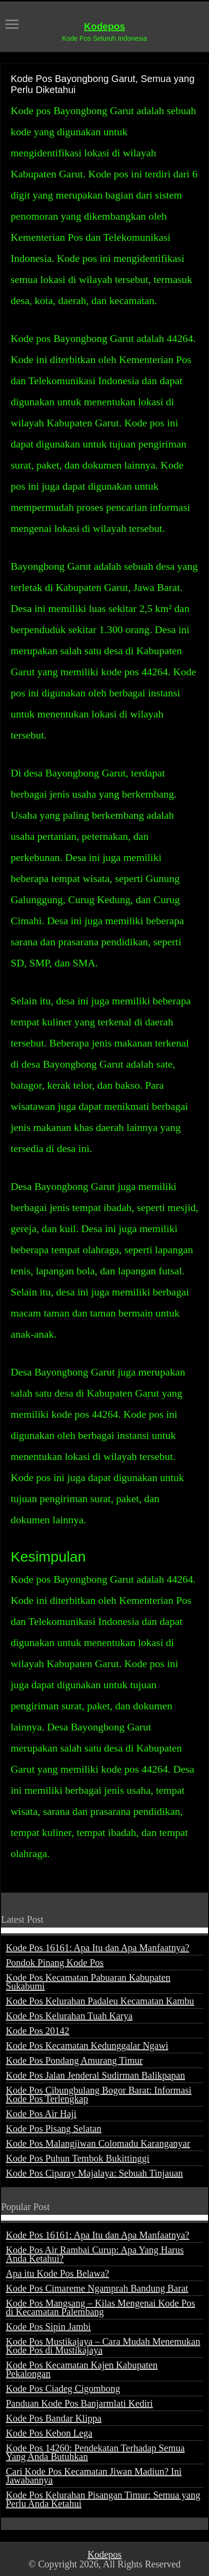 This screenshot has width=209, height=2576. What do you see at coordinates (69, 2016) in the screenshot?
I see `Kode Pos Kelurahan Tuah Karya` at bounding box center [69, 2016].